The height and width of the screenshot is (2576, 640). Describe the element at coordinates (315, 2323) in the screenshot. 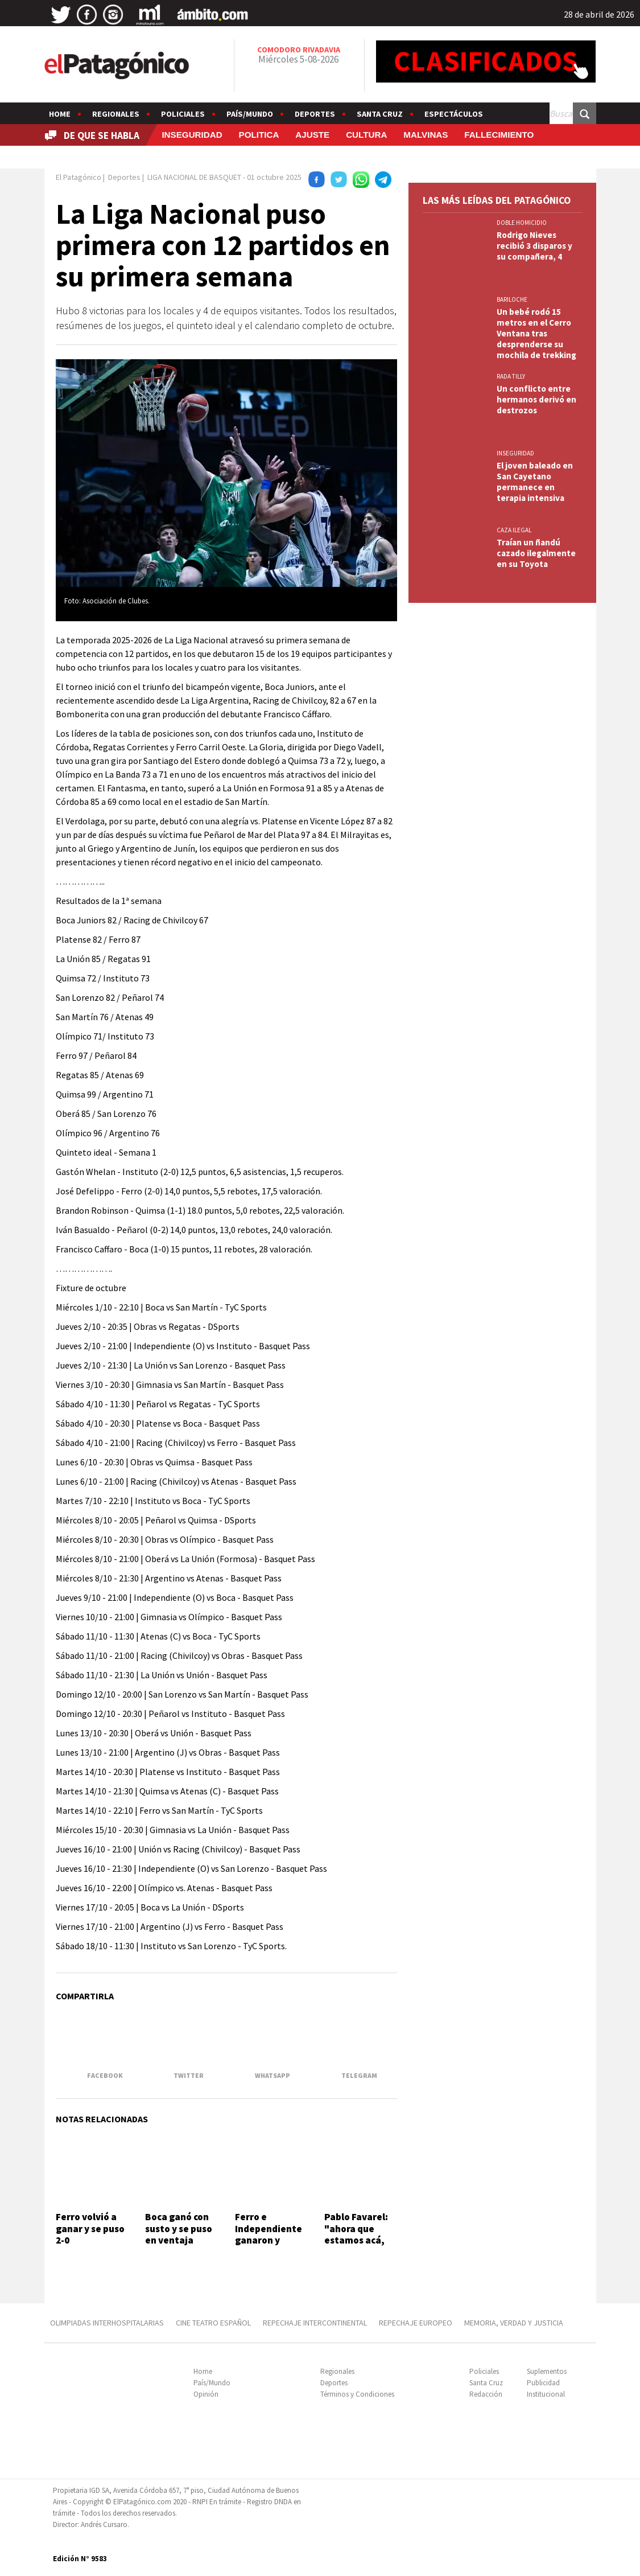

I see `REPECHAJE INTERCONTINENTAL` at that location.